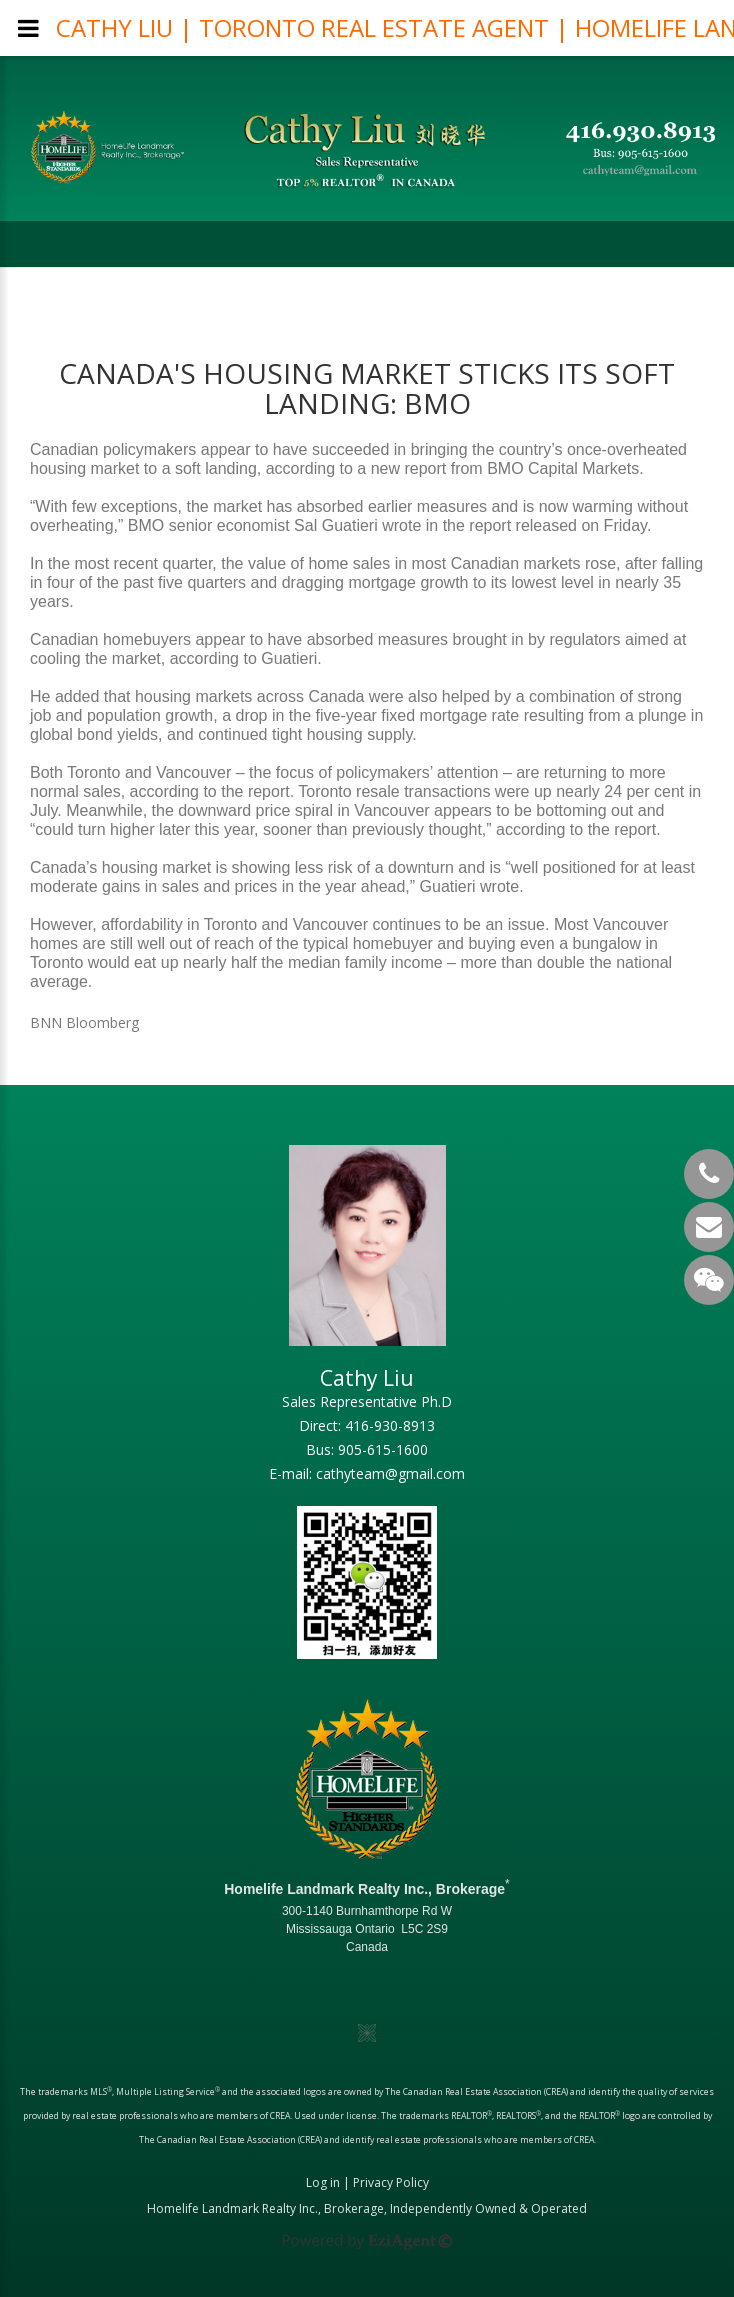 The width and height of the screenshot is (734, 2297). What do you see at coordinates (323, 2182) in the screenshot?
I see `Log in` at bounding box center [323, 2182].